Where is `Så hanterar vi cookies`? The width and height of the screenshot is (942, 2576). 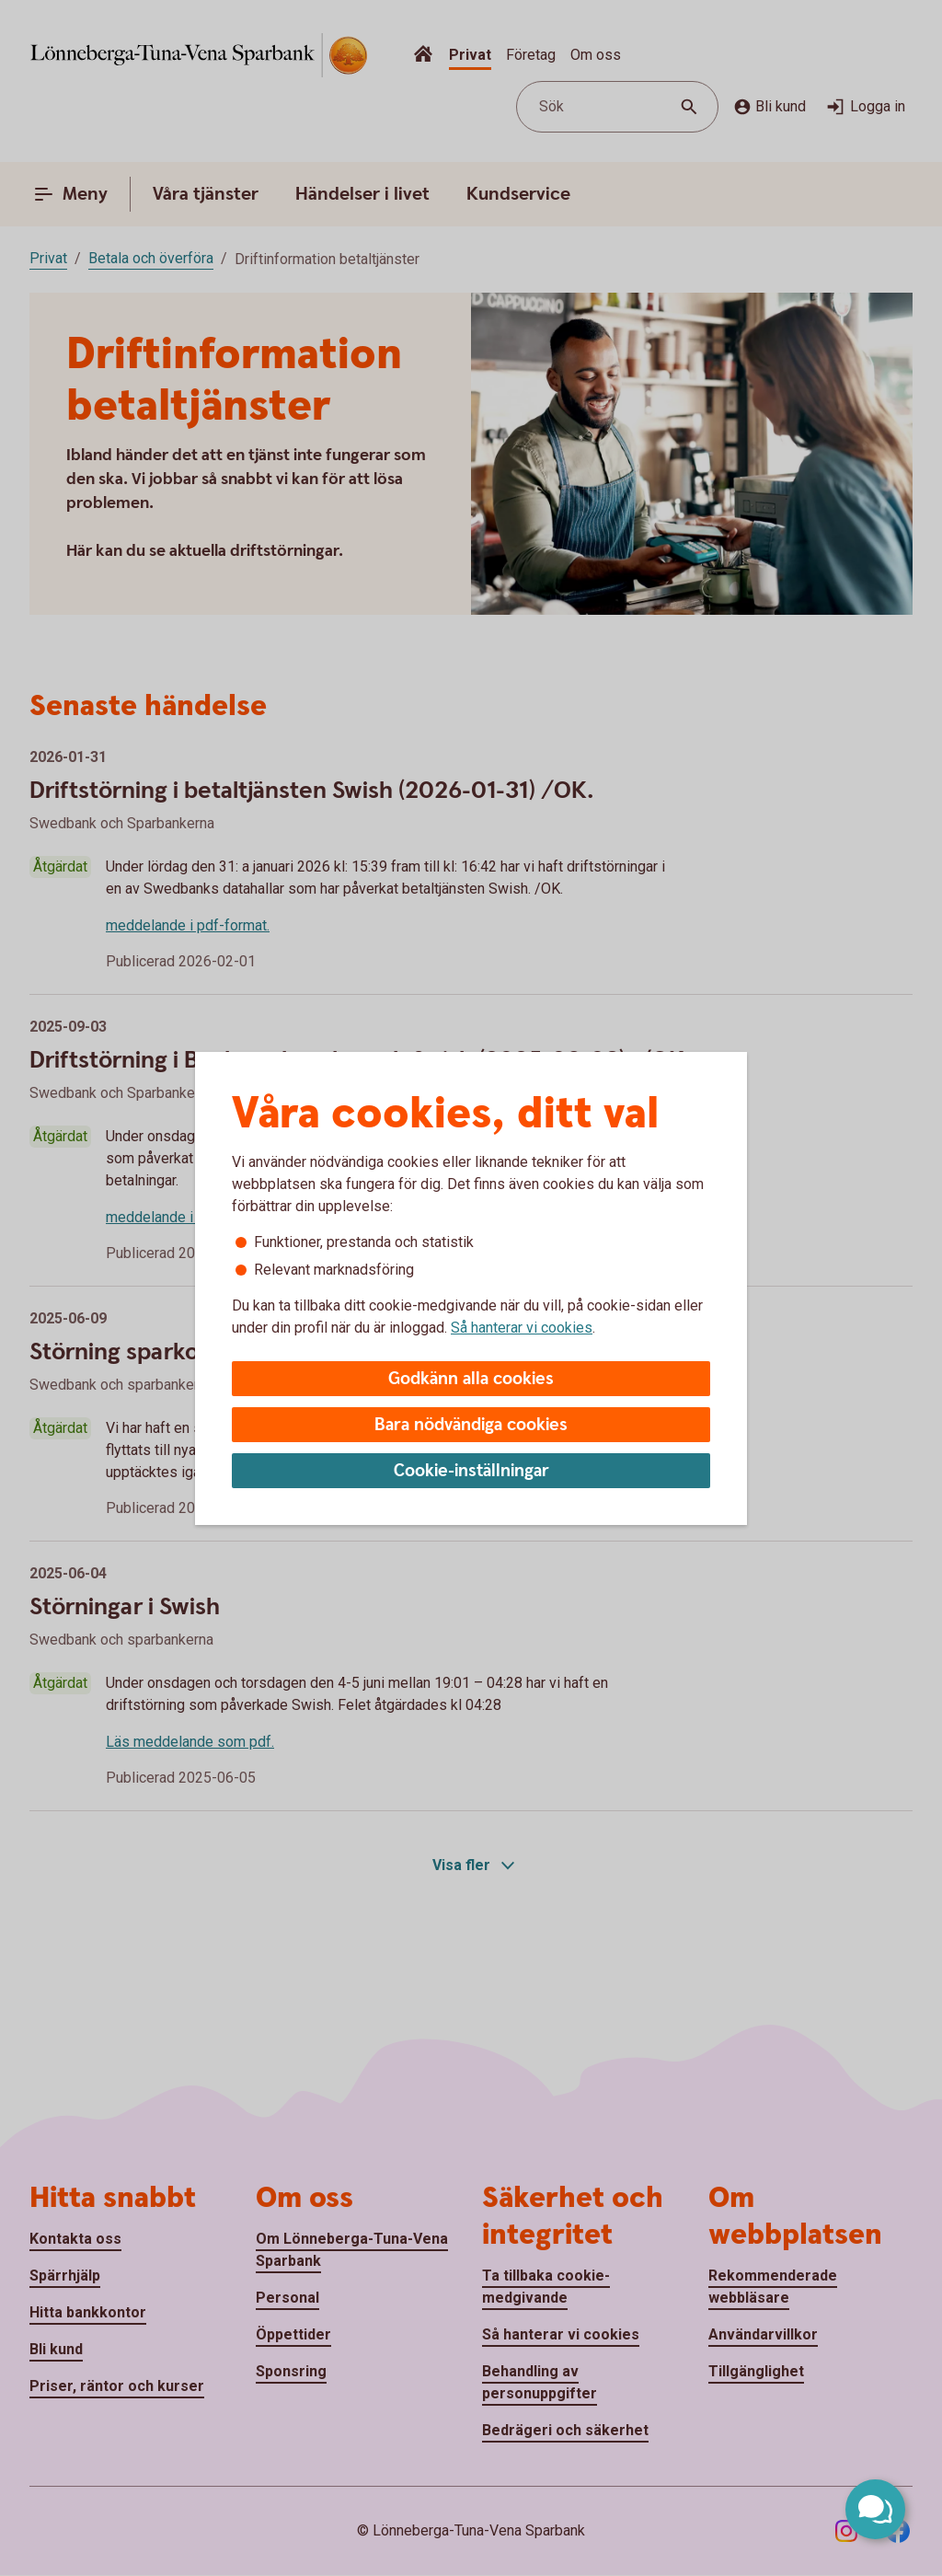 Så hanterar vi cookies is located at coordinates (521, 1327).